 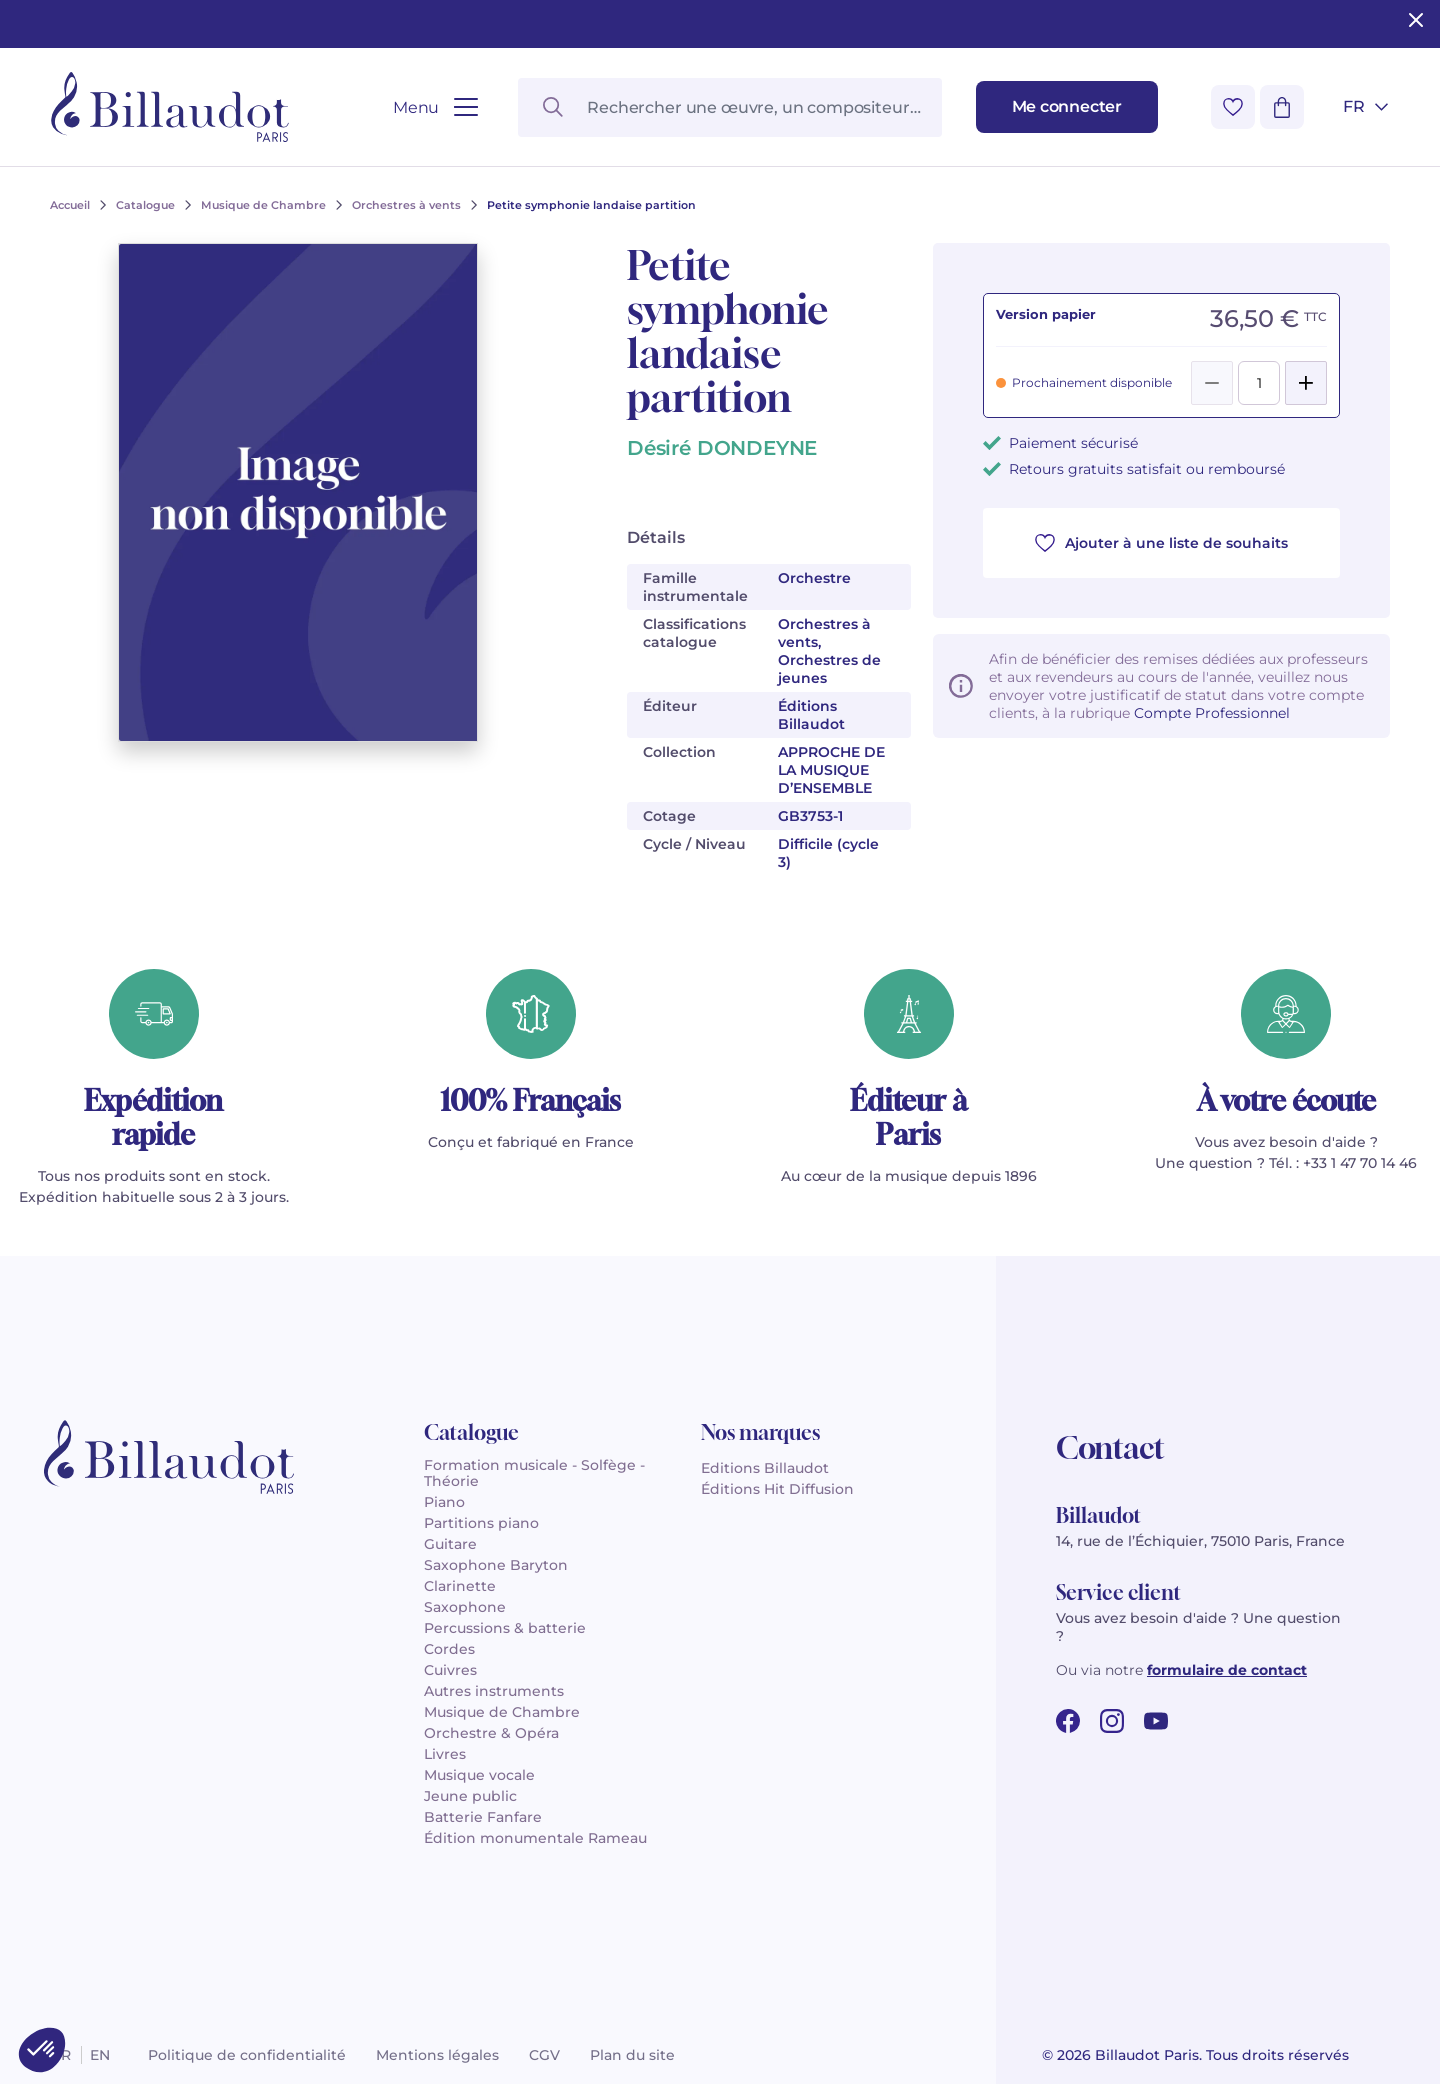 I want to click on Guitare, so click(x=450, y=1544).